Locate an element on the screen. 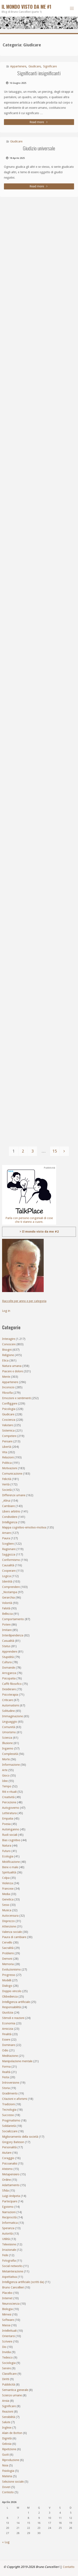 This screenshot has height=2576, width=78. Francese is located at coordinates (8, 1888).